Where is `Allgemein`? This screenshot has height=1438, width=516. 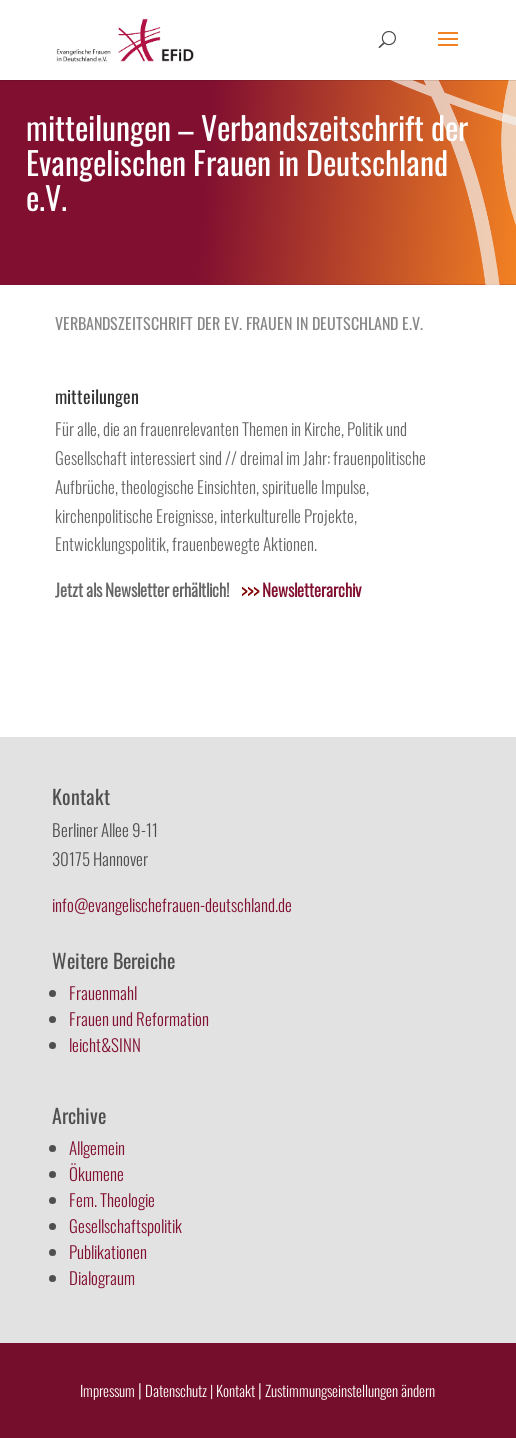 Allgemein is located at coordinates (97, 1147).